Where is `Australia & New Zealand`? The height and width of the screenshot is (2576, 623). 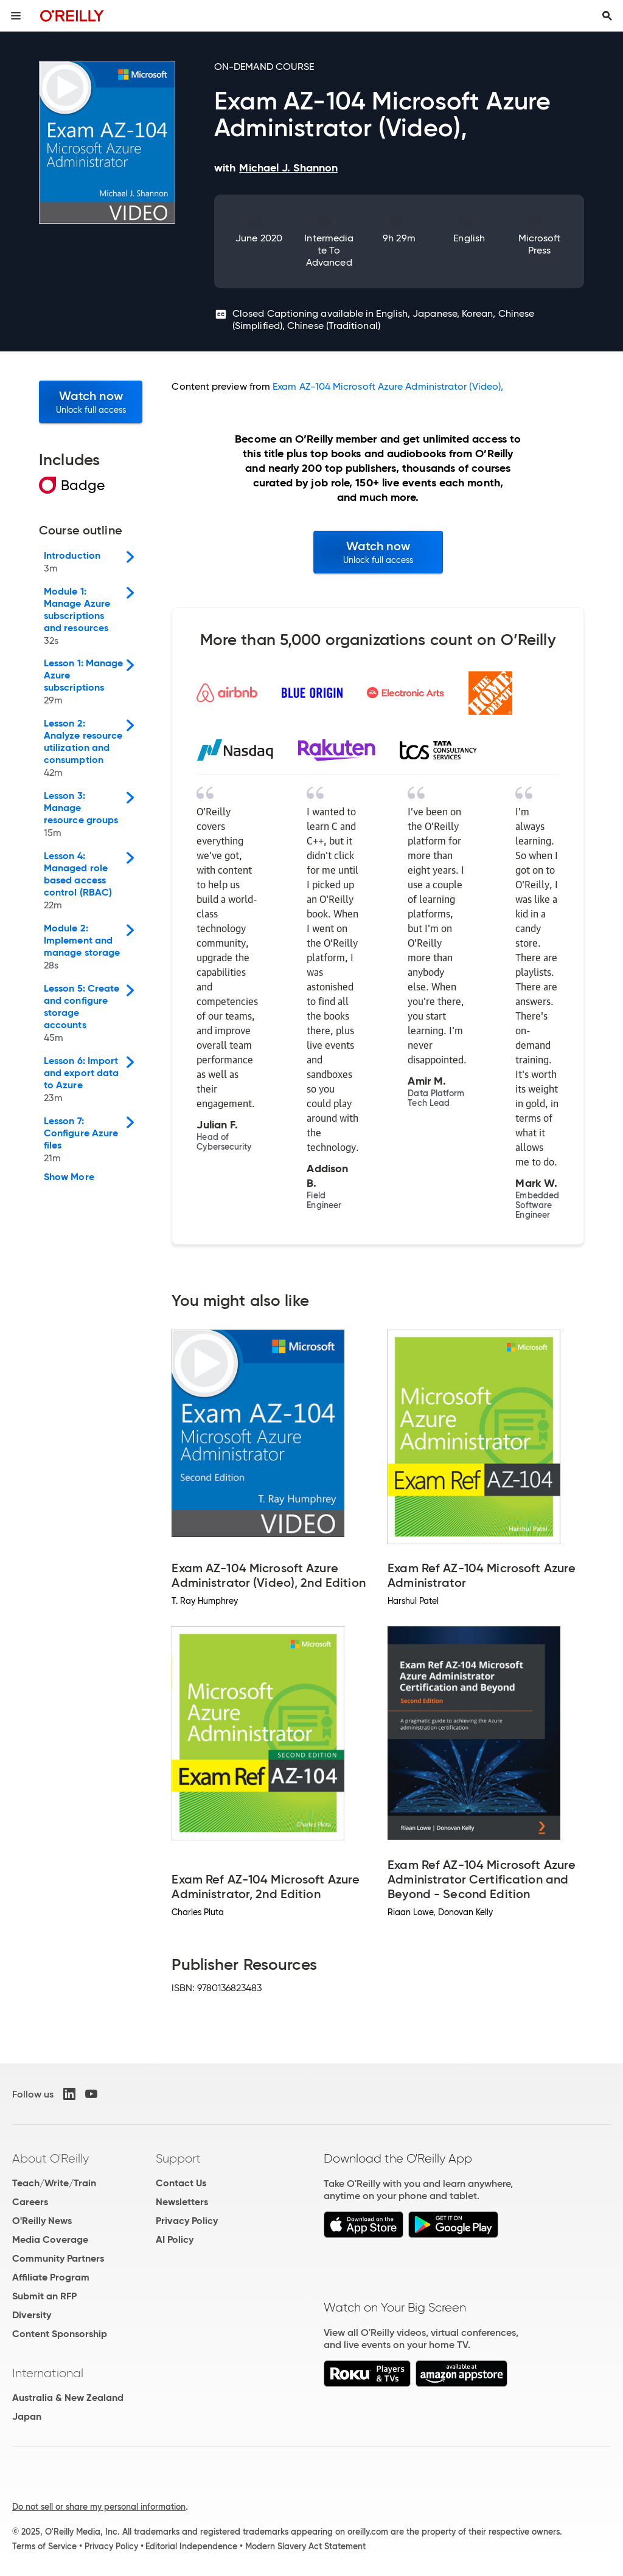
Australia & New Zealand is located at coordinates (68, 2397).